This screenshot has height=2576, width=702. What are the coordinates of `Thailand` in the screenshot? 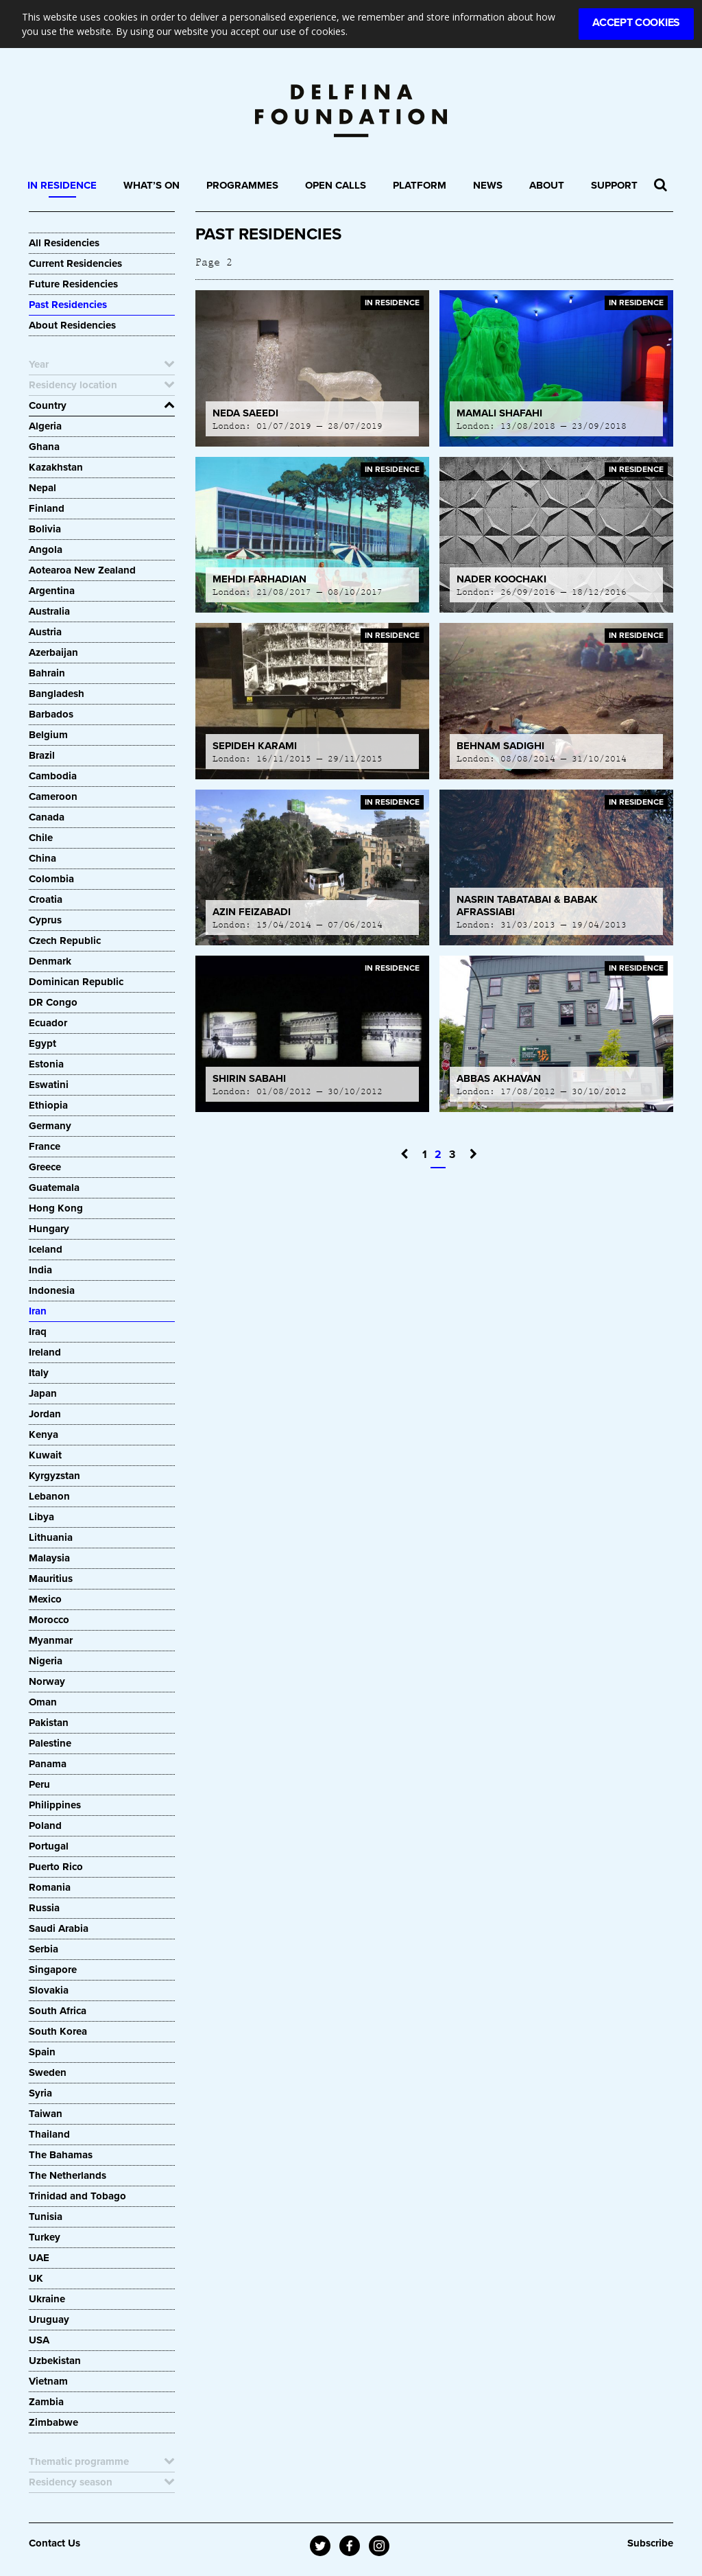 It's located at (49, 2134).